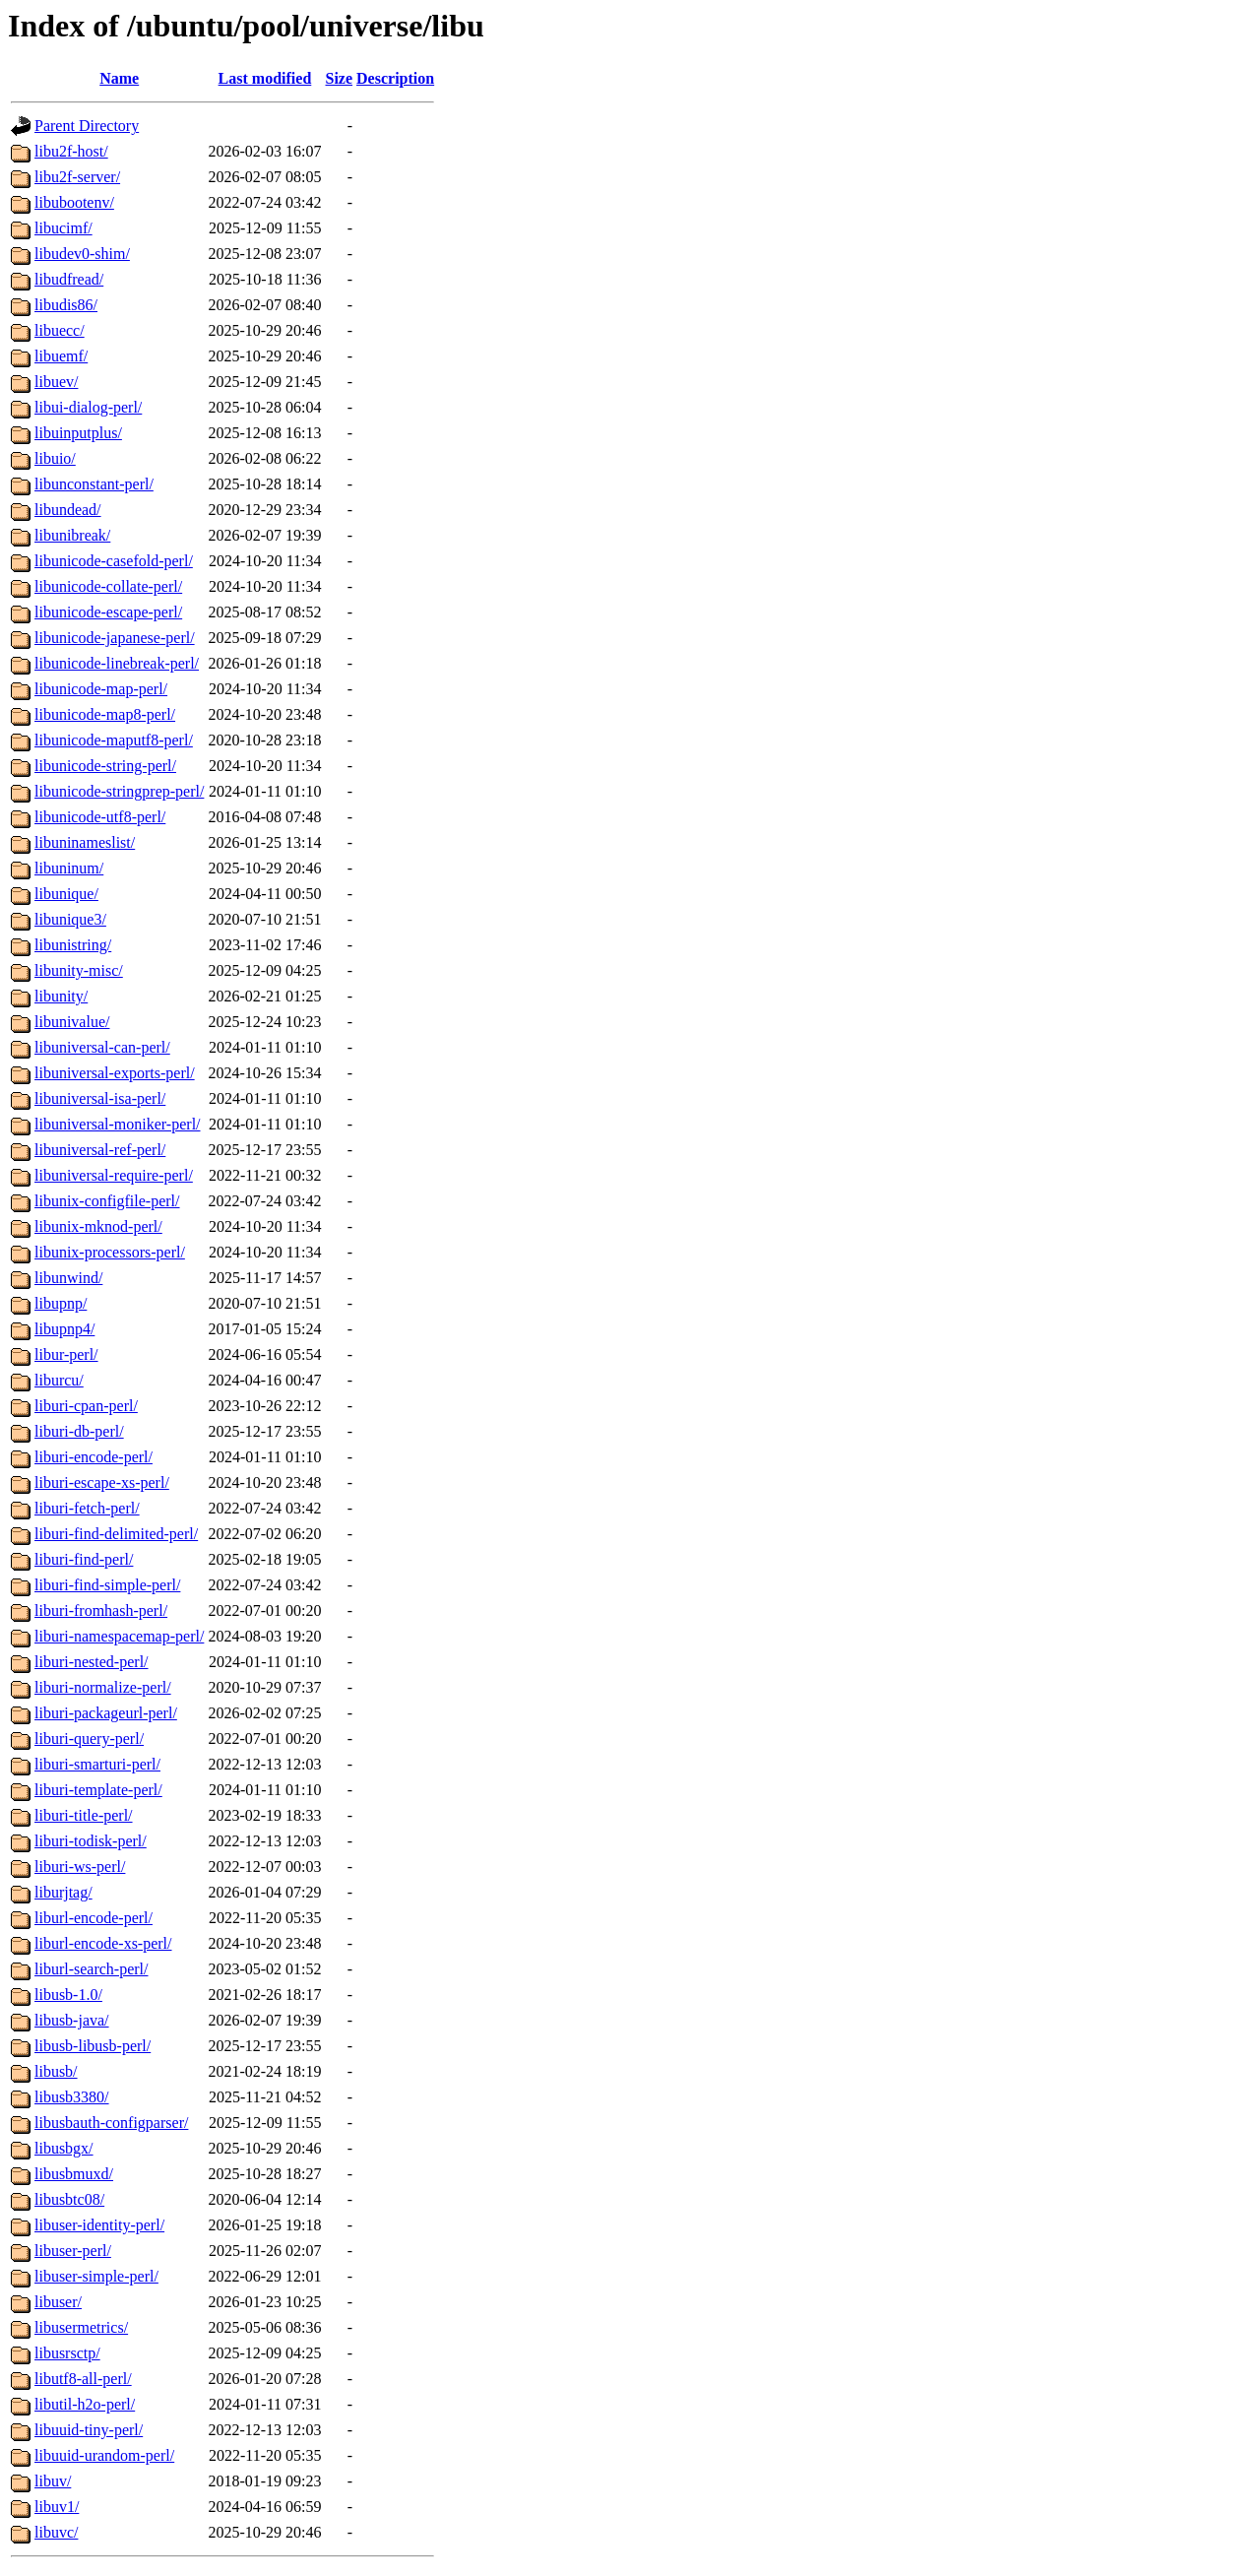  Describe the element at coordinates (105, 765) in the screenshot. I see `libunicode-string-perl/` at that location.